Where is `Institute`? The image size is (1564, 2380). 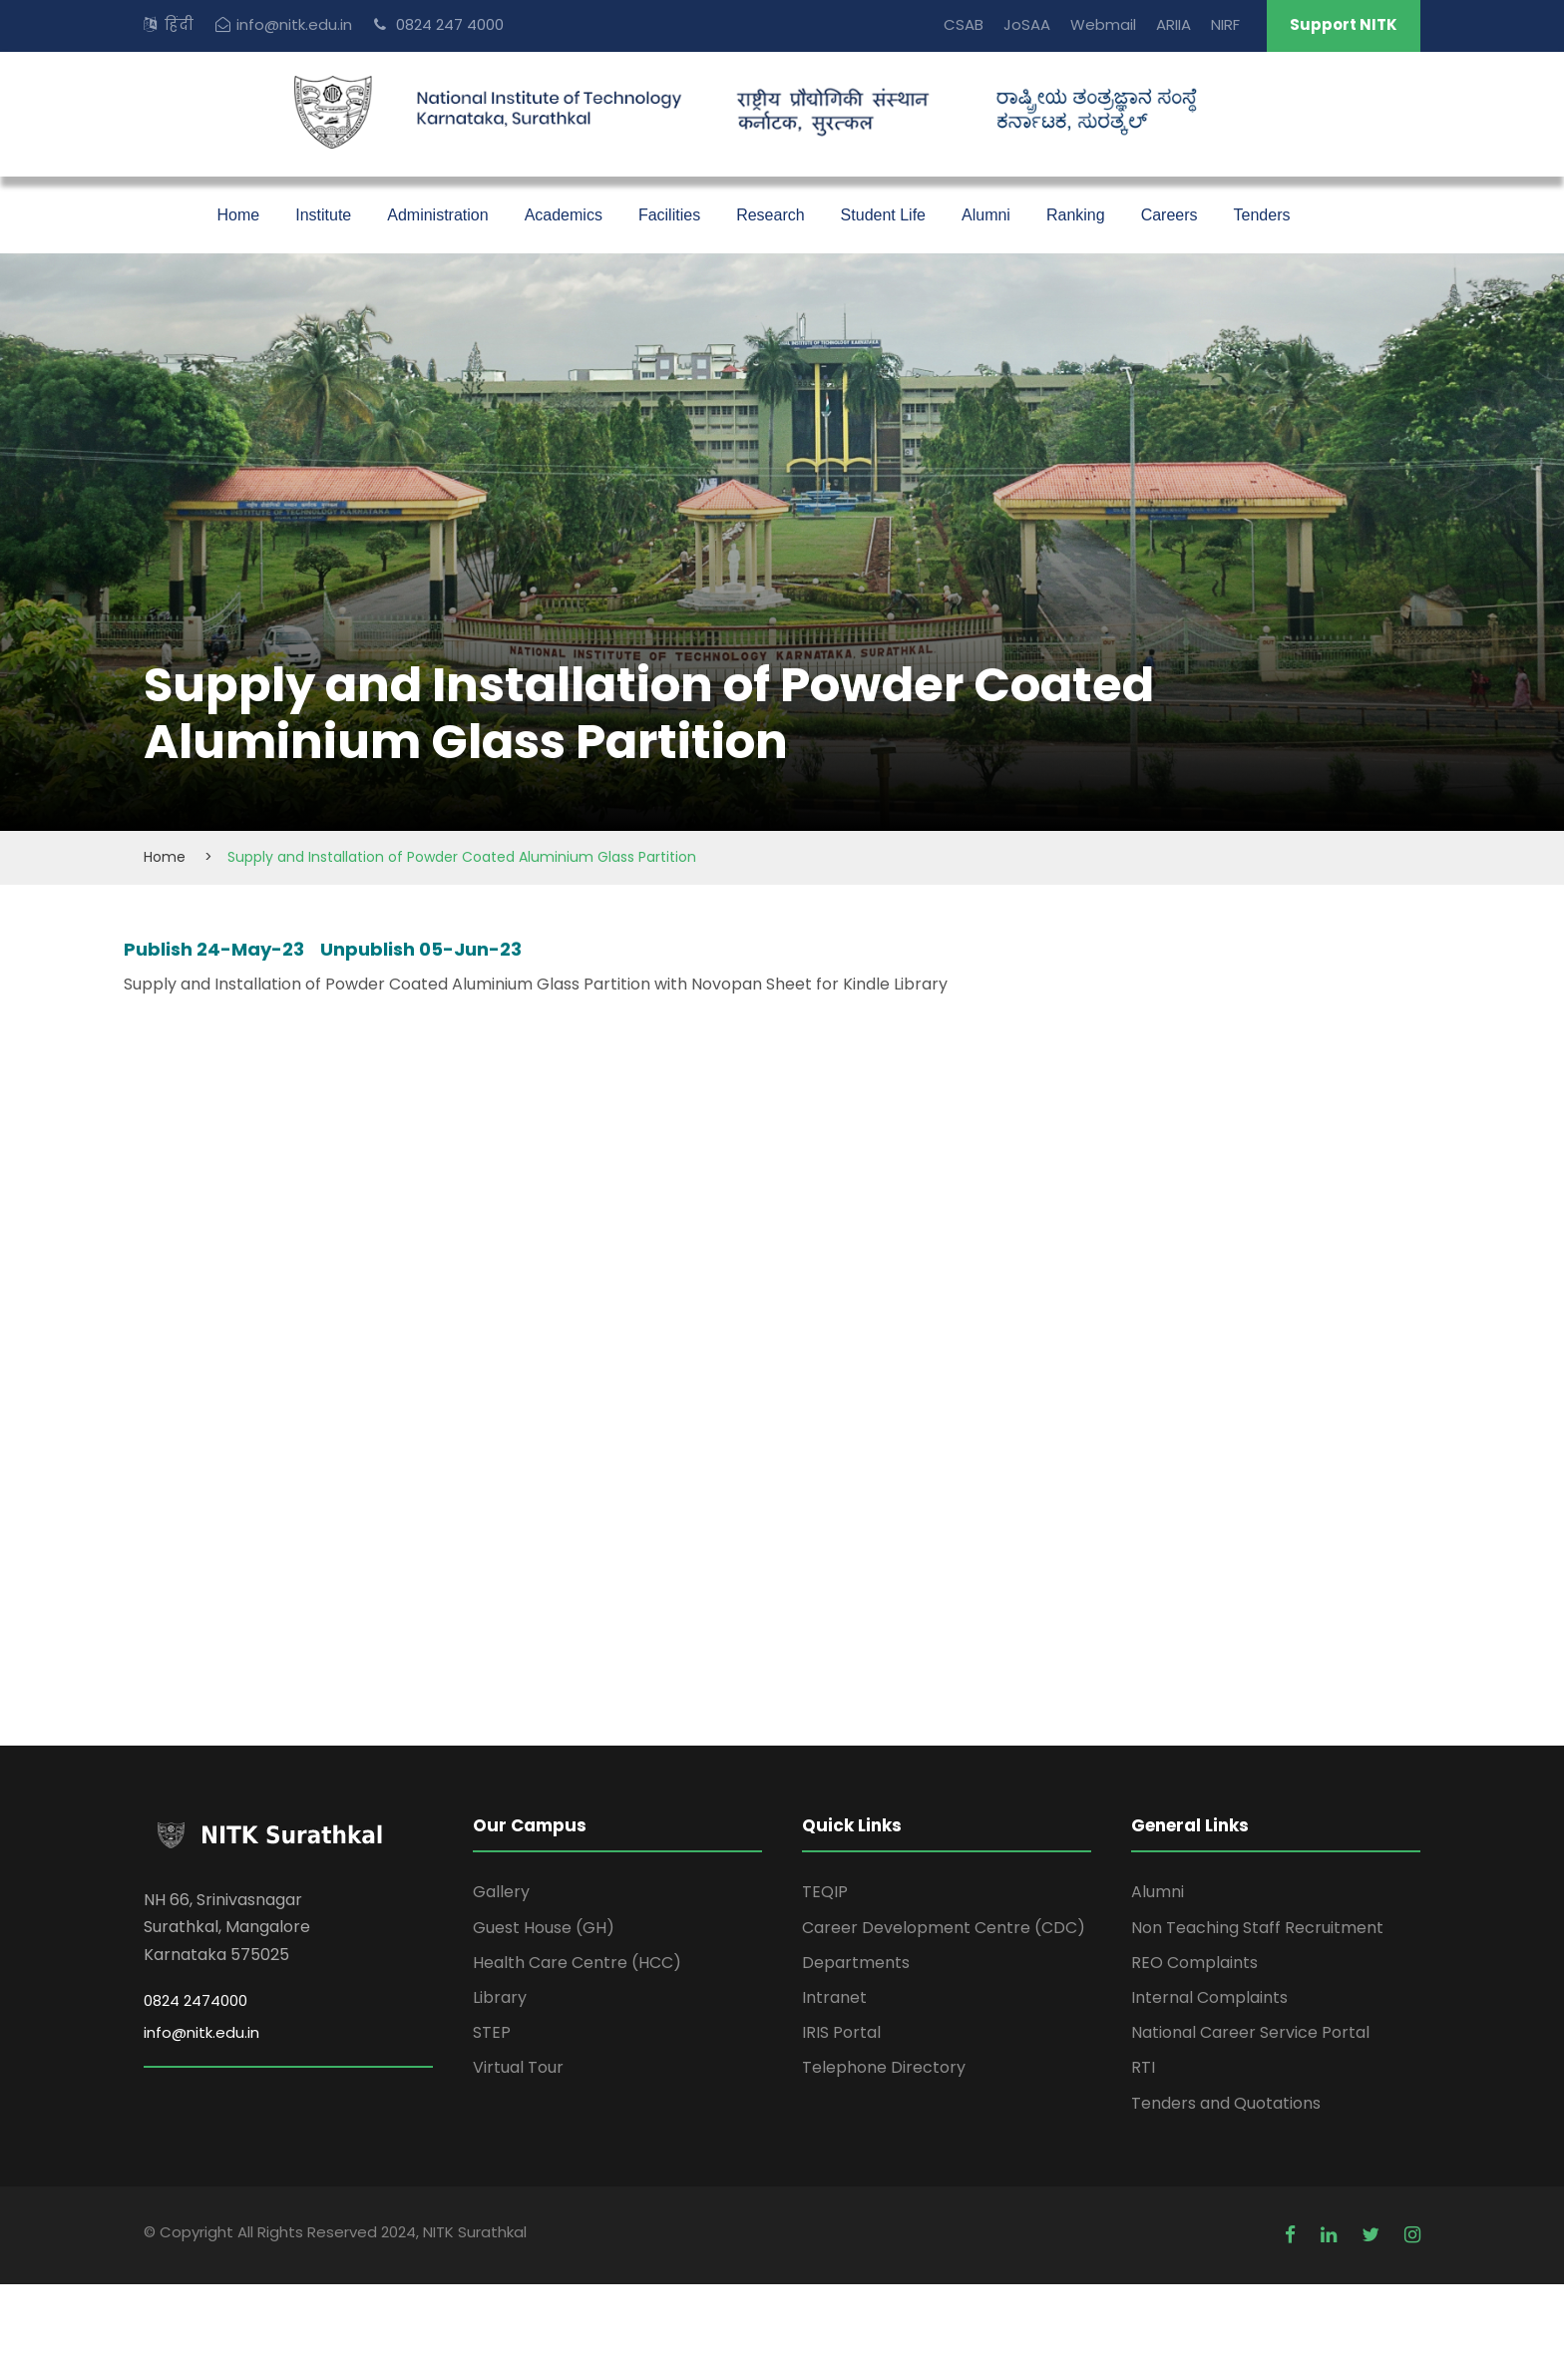 Institute is located at coordinates (323, 214).